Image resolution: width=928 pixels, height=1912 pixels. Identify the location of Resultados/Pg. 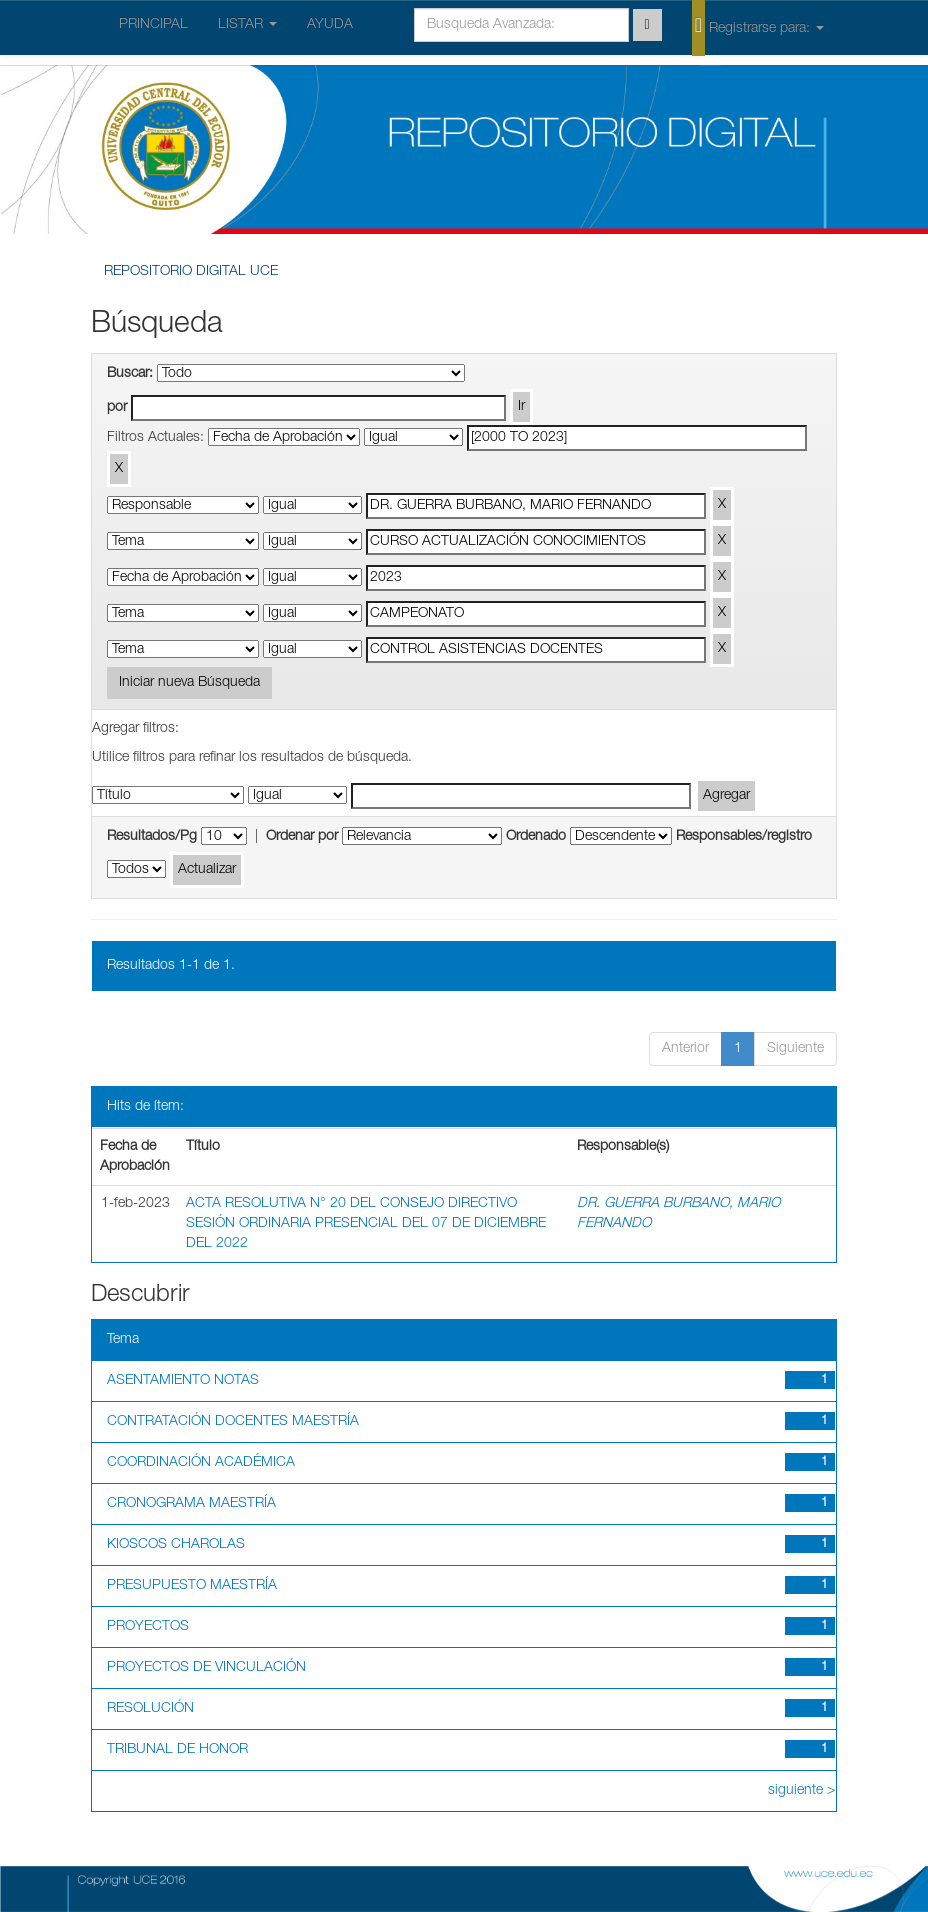
(152, 837).